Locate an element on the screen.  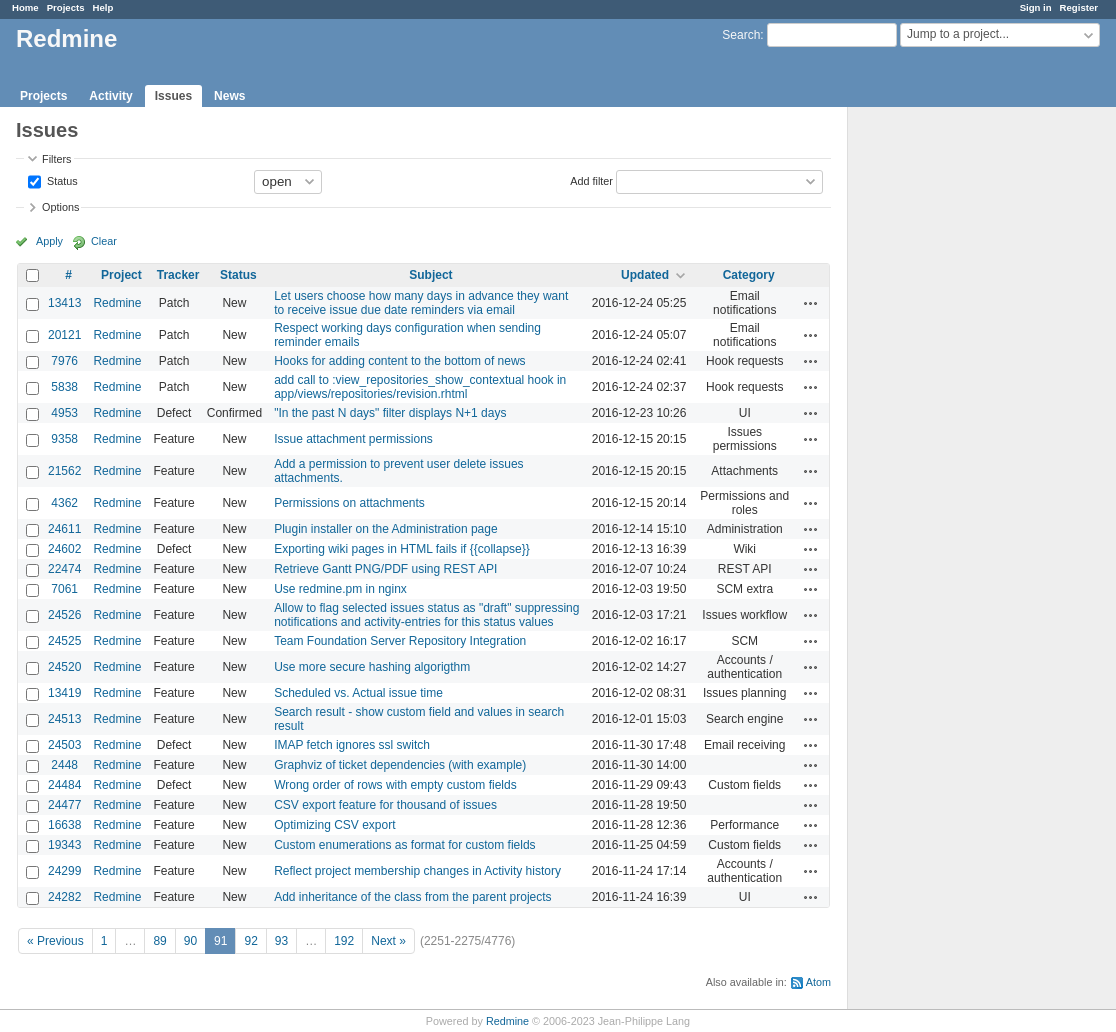
93 is located at coordinates (281, 941).